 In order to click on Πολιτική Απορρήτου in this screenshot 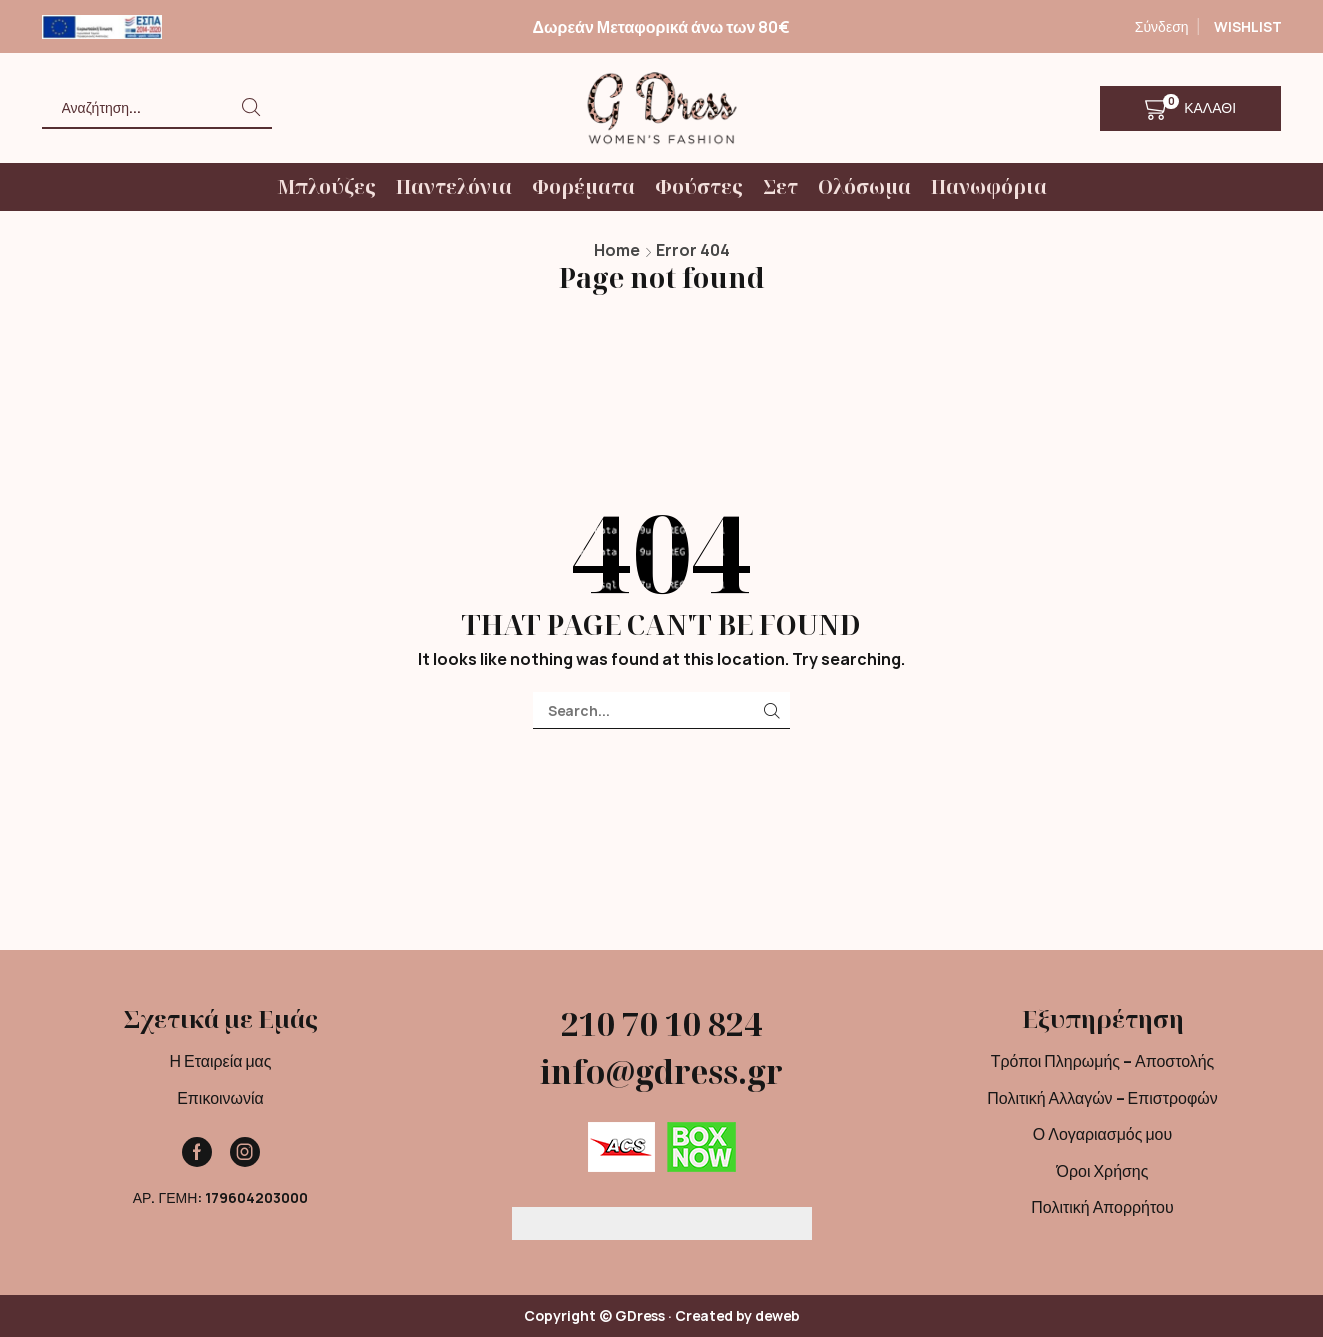, I will do `click(1102, 1207)`.